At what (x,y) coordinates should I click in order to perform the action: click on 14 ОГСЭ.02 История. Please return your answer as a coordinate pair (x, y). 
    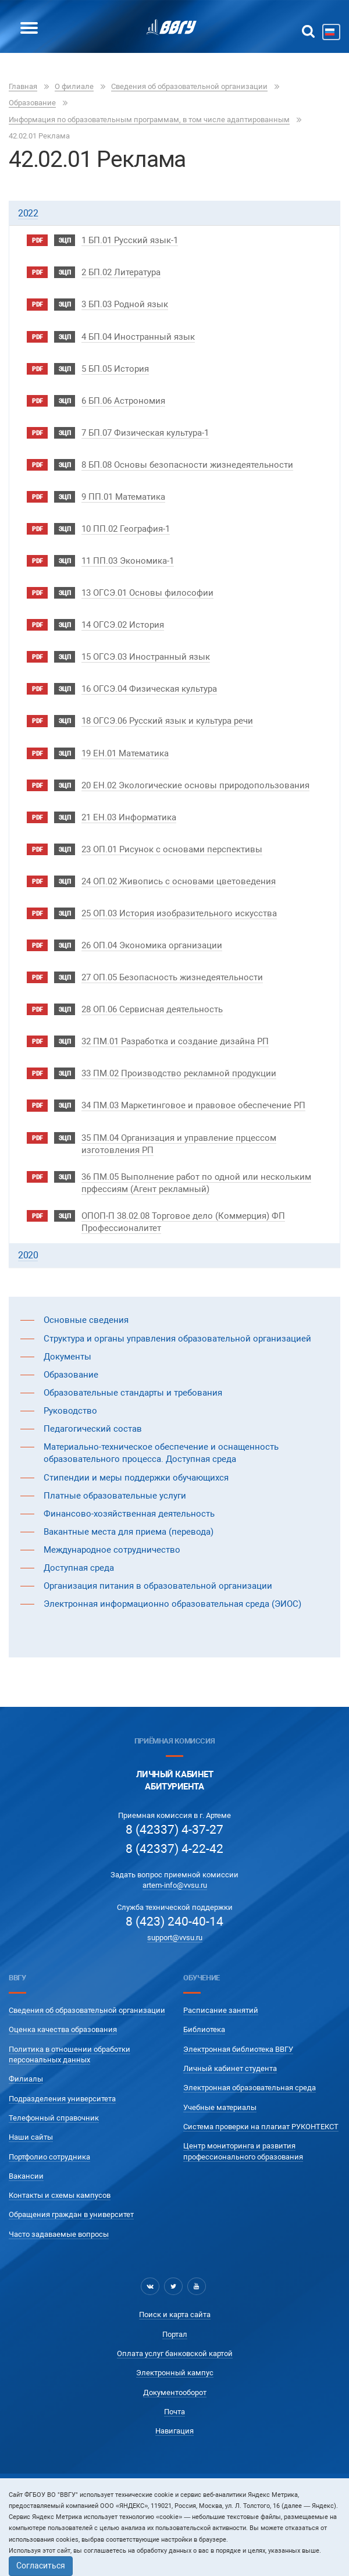
    Looking at the image, I should click on (122, 625).